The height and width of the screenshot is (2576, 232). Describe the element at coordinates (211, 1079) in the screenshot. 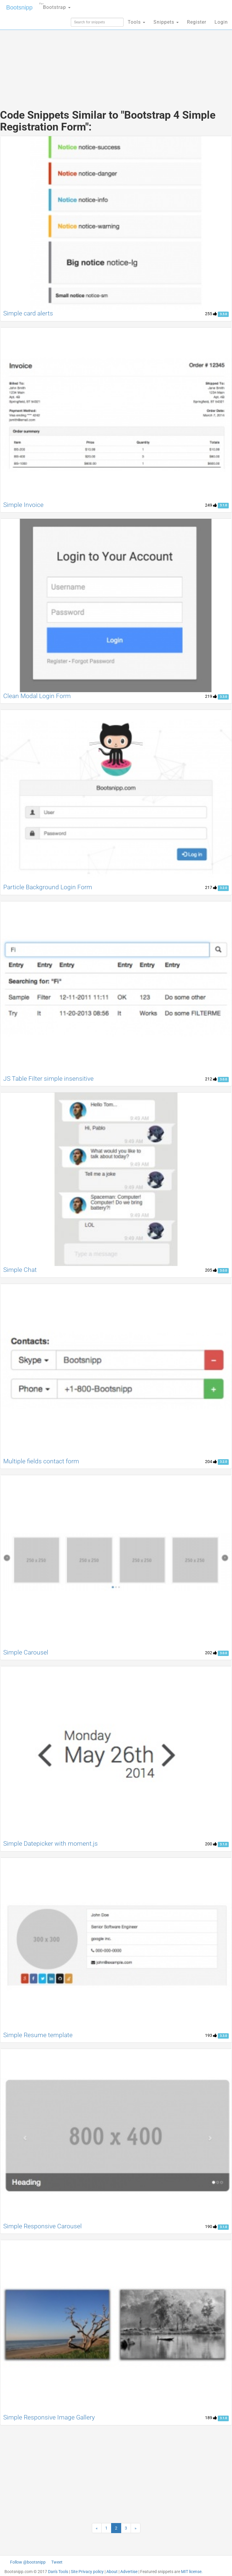

I see `212` at that location.